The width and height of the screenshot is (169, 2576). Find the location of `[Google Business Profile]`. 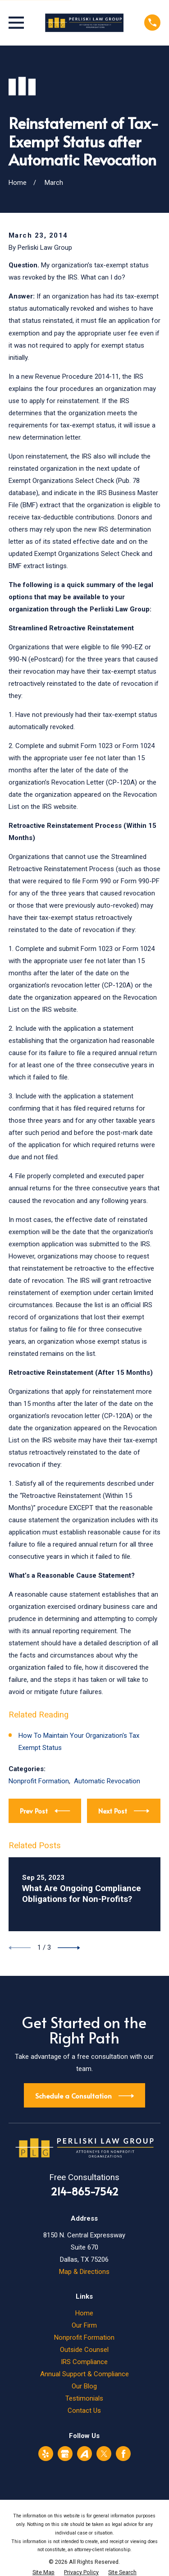

[Google Business Profile] is located at coordinates (65, 2454).